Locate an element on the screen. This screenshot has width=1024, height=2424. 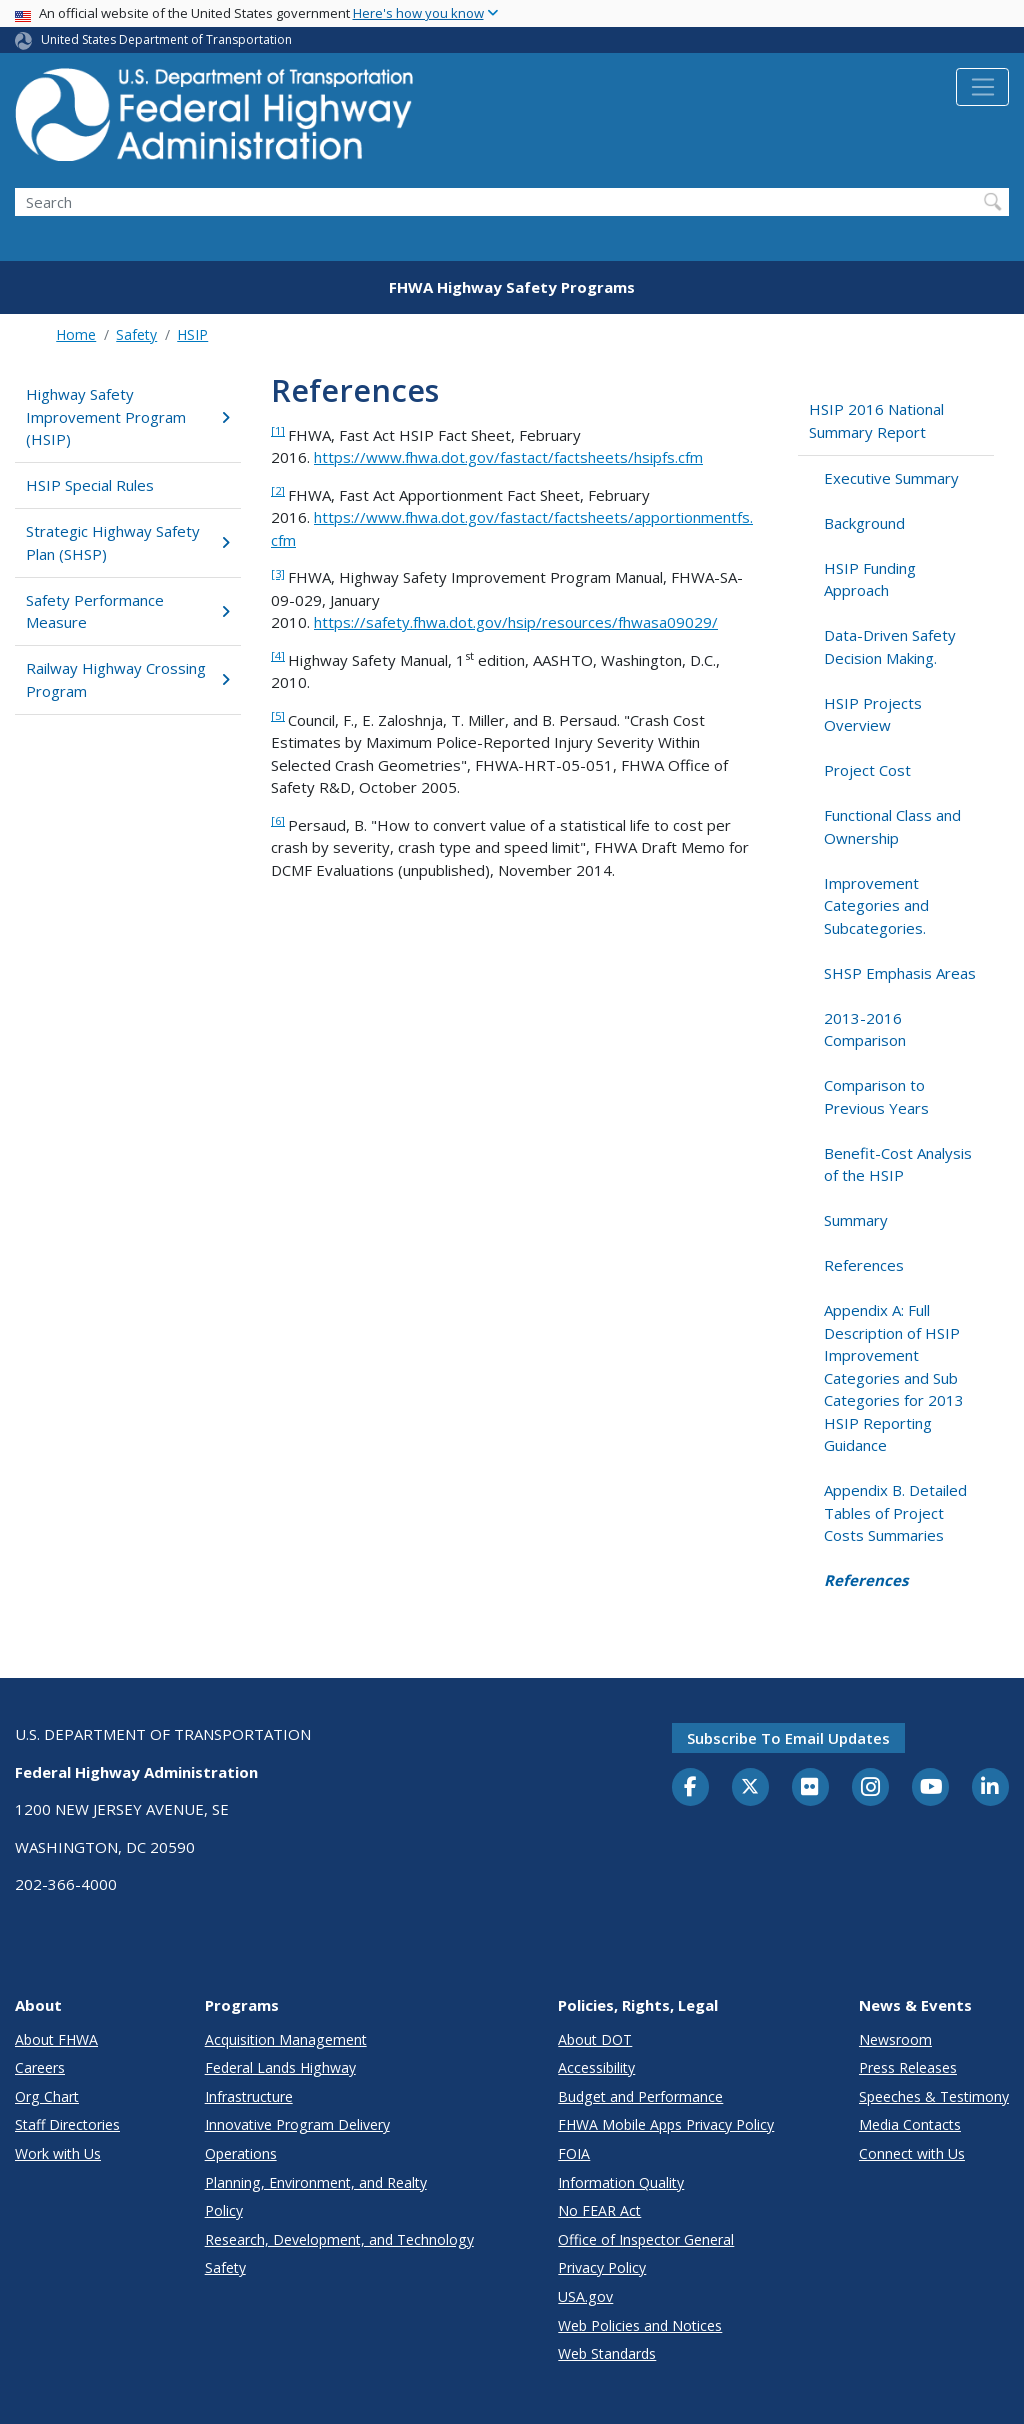
Benefit-Cost Analysis of the HSIP is located at coordinates (898, 1164).